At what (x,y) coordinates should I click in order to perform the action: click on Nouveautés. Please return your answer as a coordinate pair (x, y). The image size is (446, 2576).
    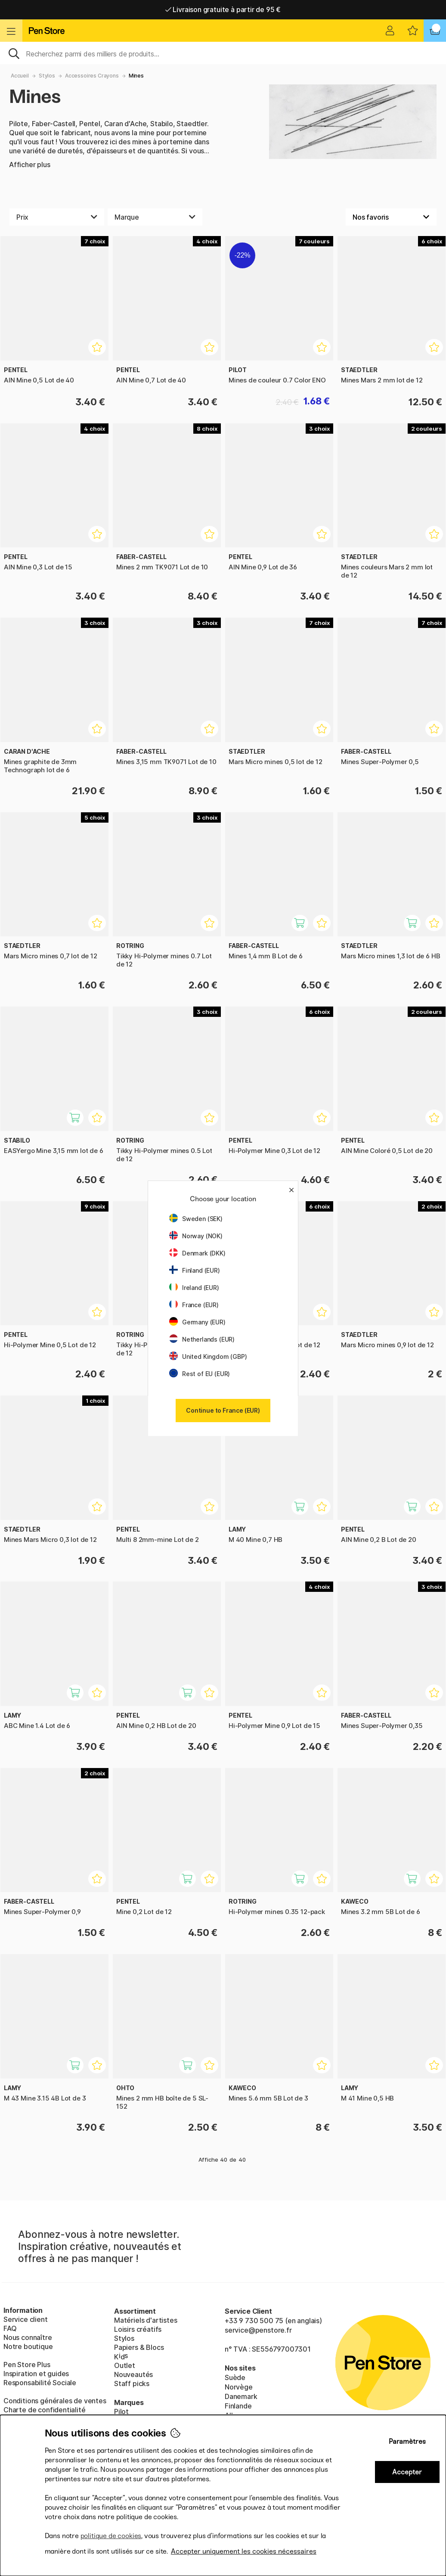
    Looking at the image, I should click on (133, 2374).